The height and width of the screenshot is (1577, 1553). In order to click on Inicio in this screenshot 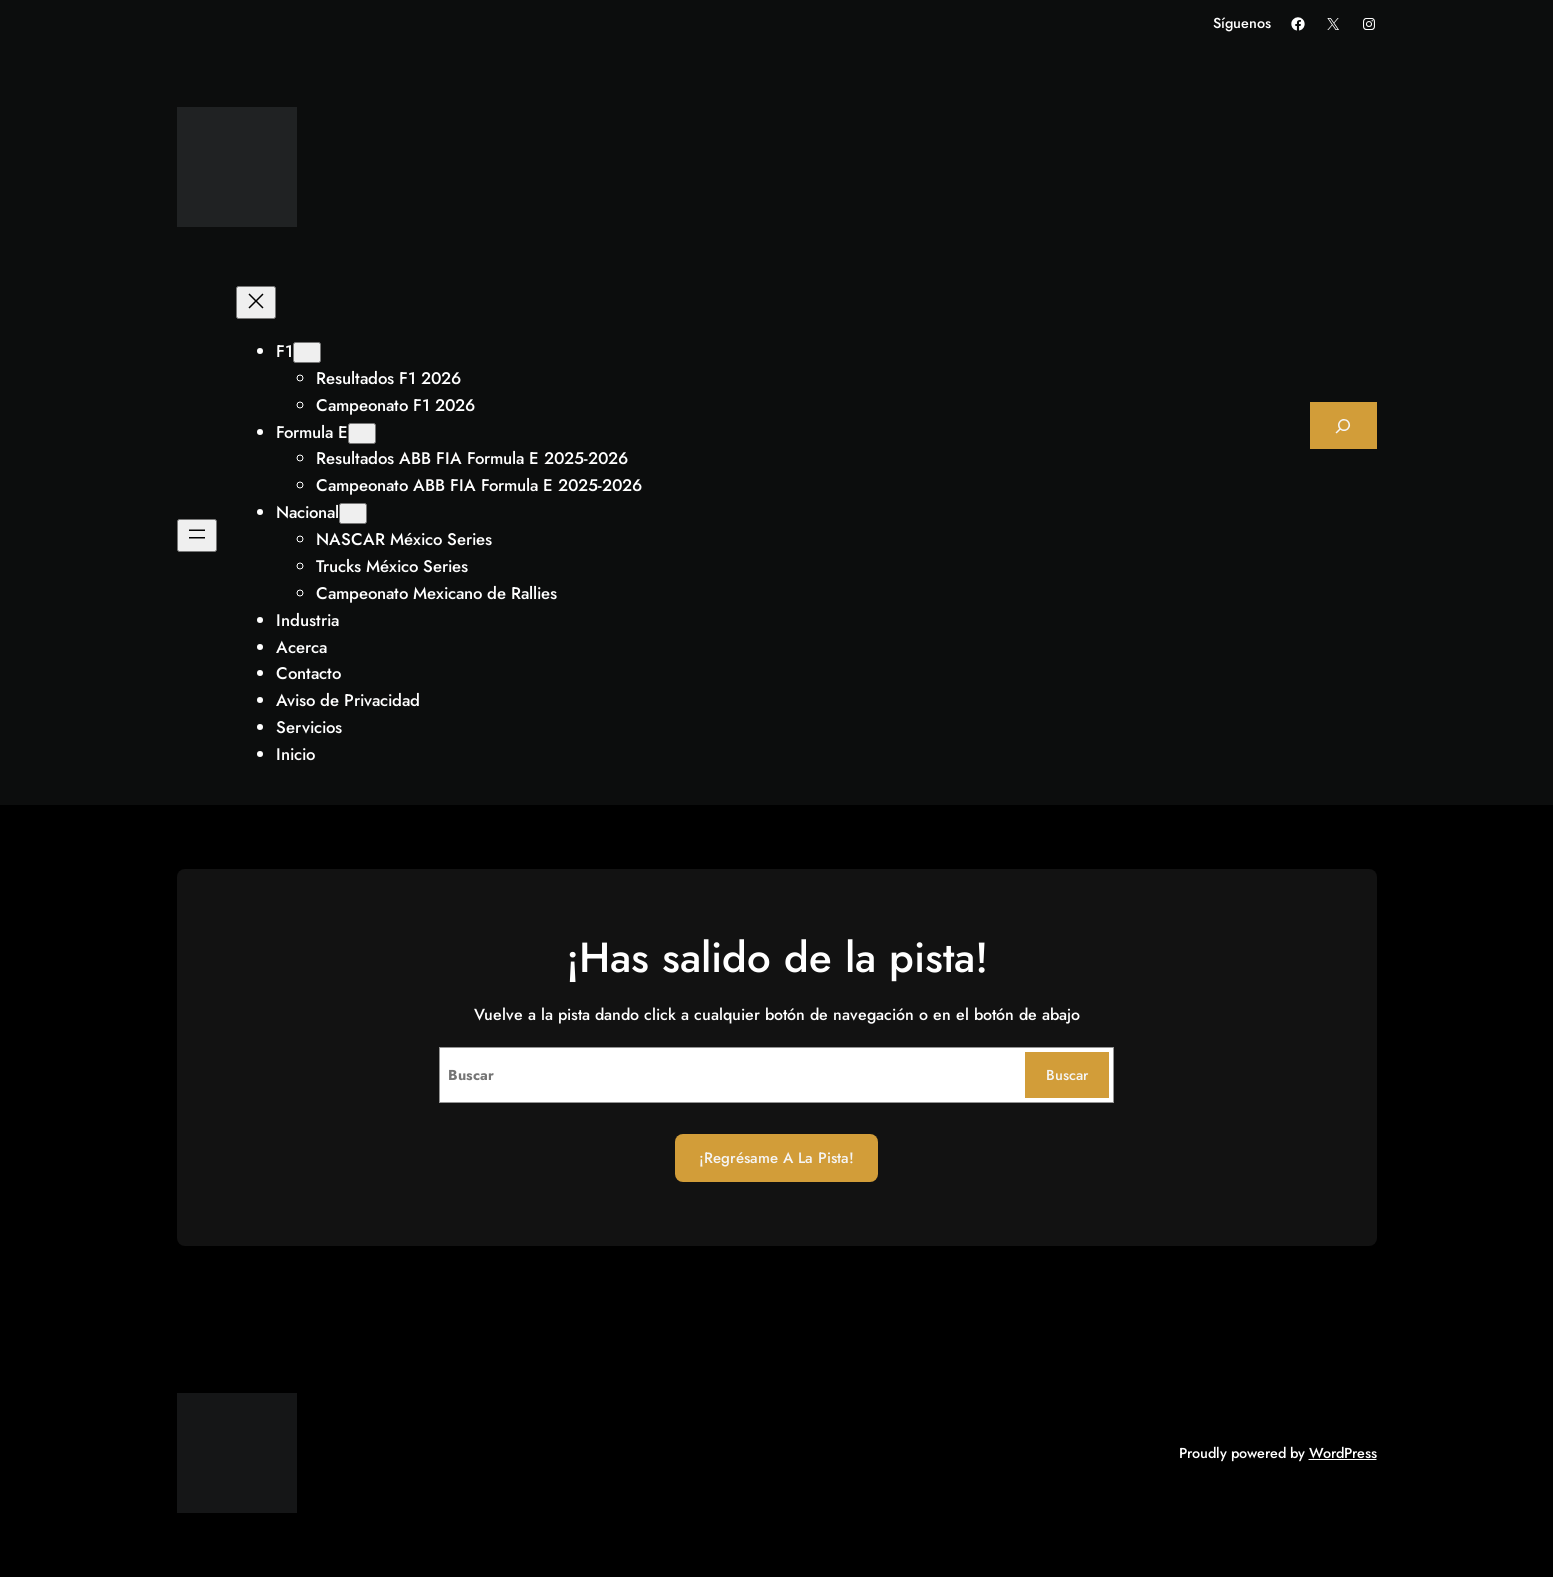, I will do `click(295, 754)`.